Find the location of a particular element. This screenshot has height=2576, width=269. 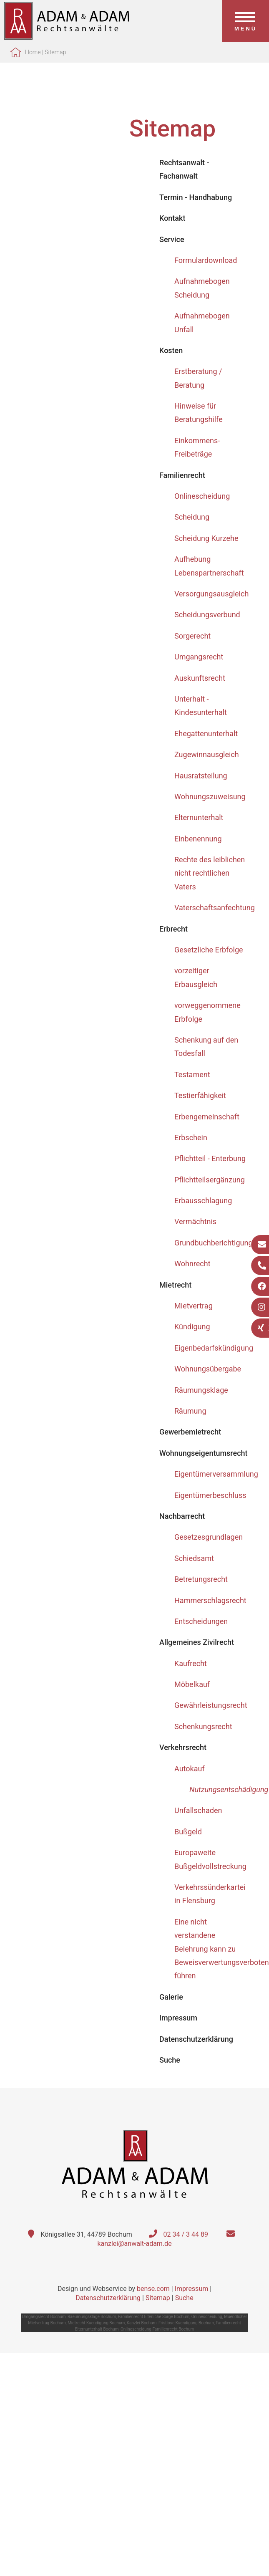

Wohnungsübergabe is located at coordinates (207, 1368).